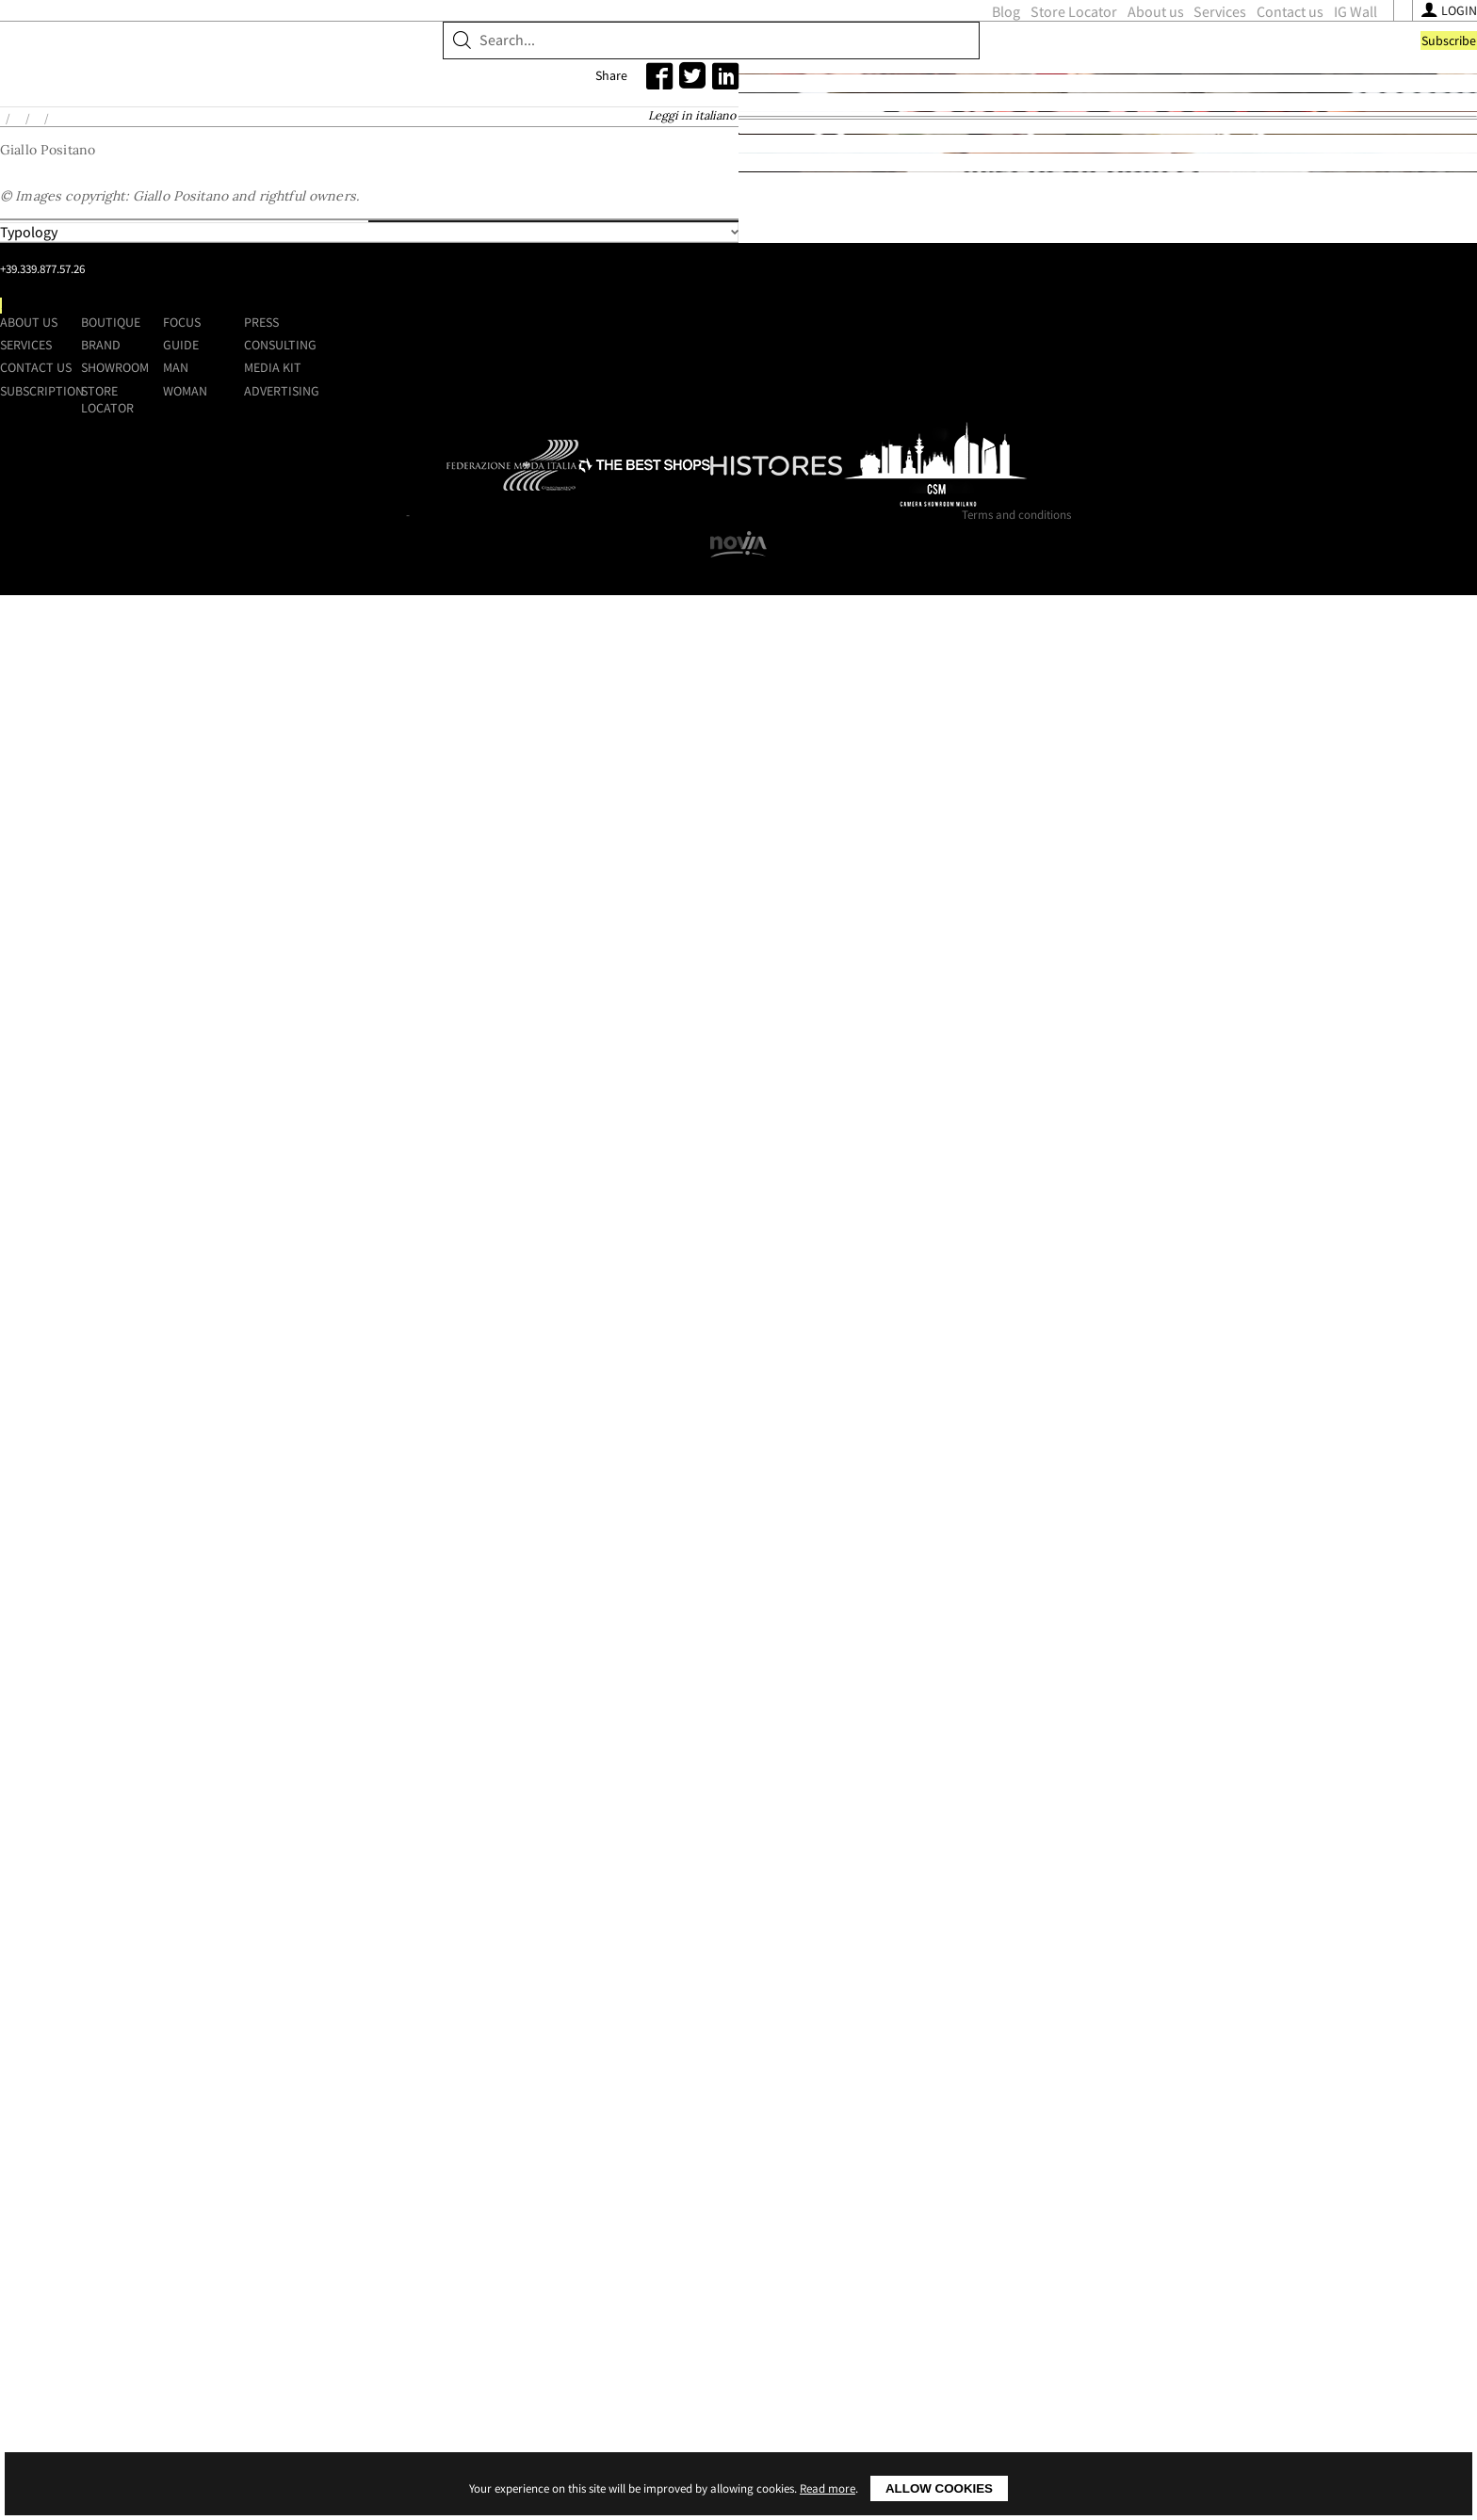 This screenshot has width=1477, height=2520. What do you see at coordinates (358, 2205) in the screenshot?
I see `+39.339.877.57.26` at bounding box center [358, 2205].